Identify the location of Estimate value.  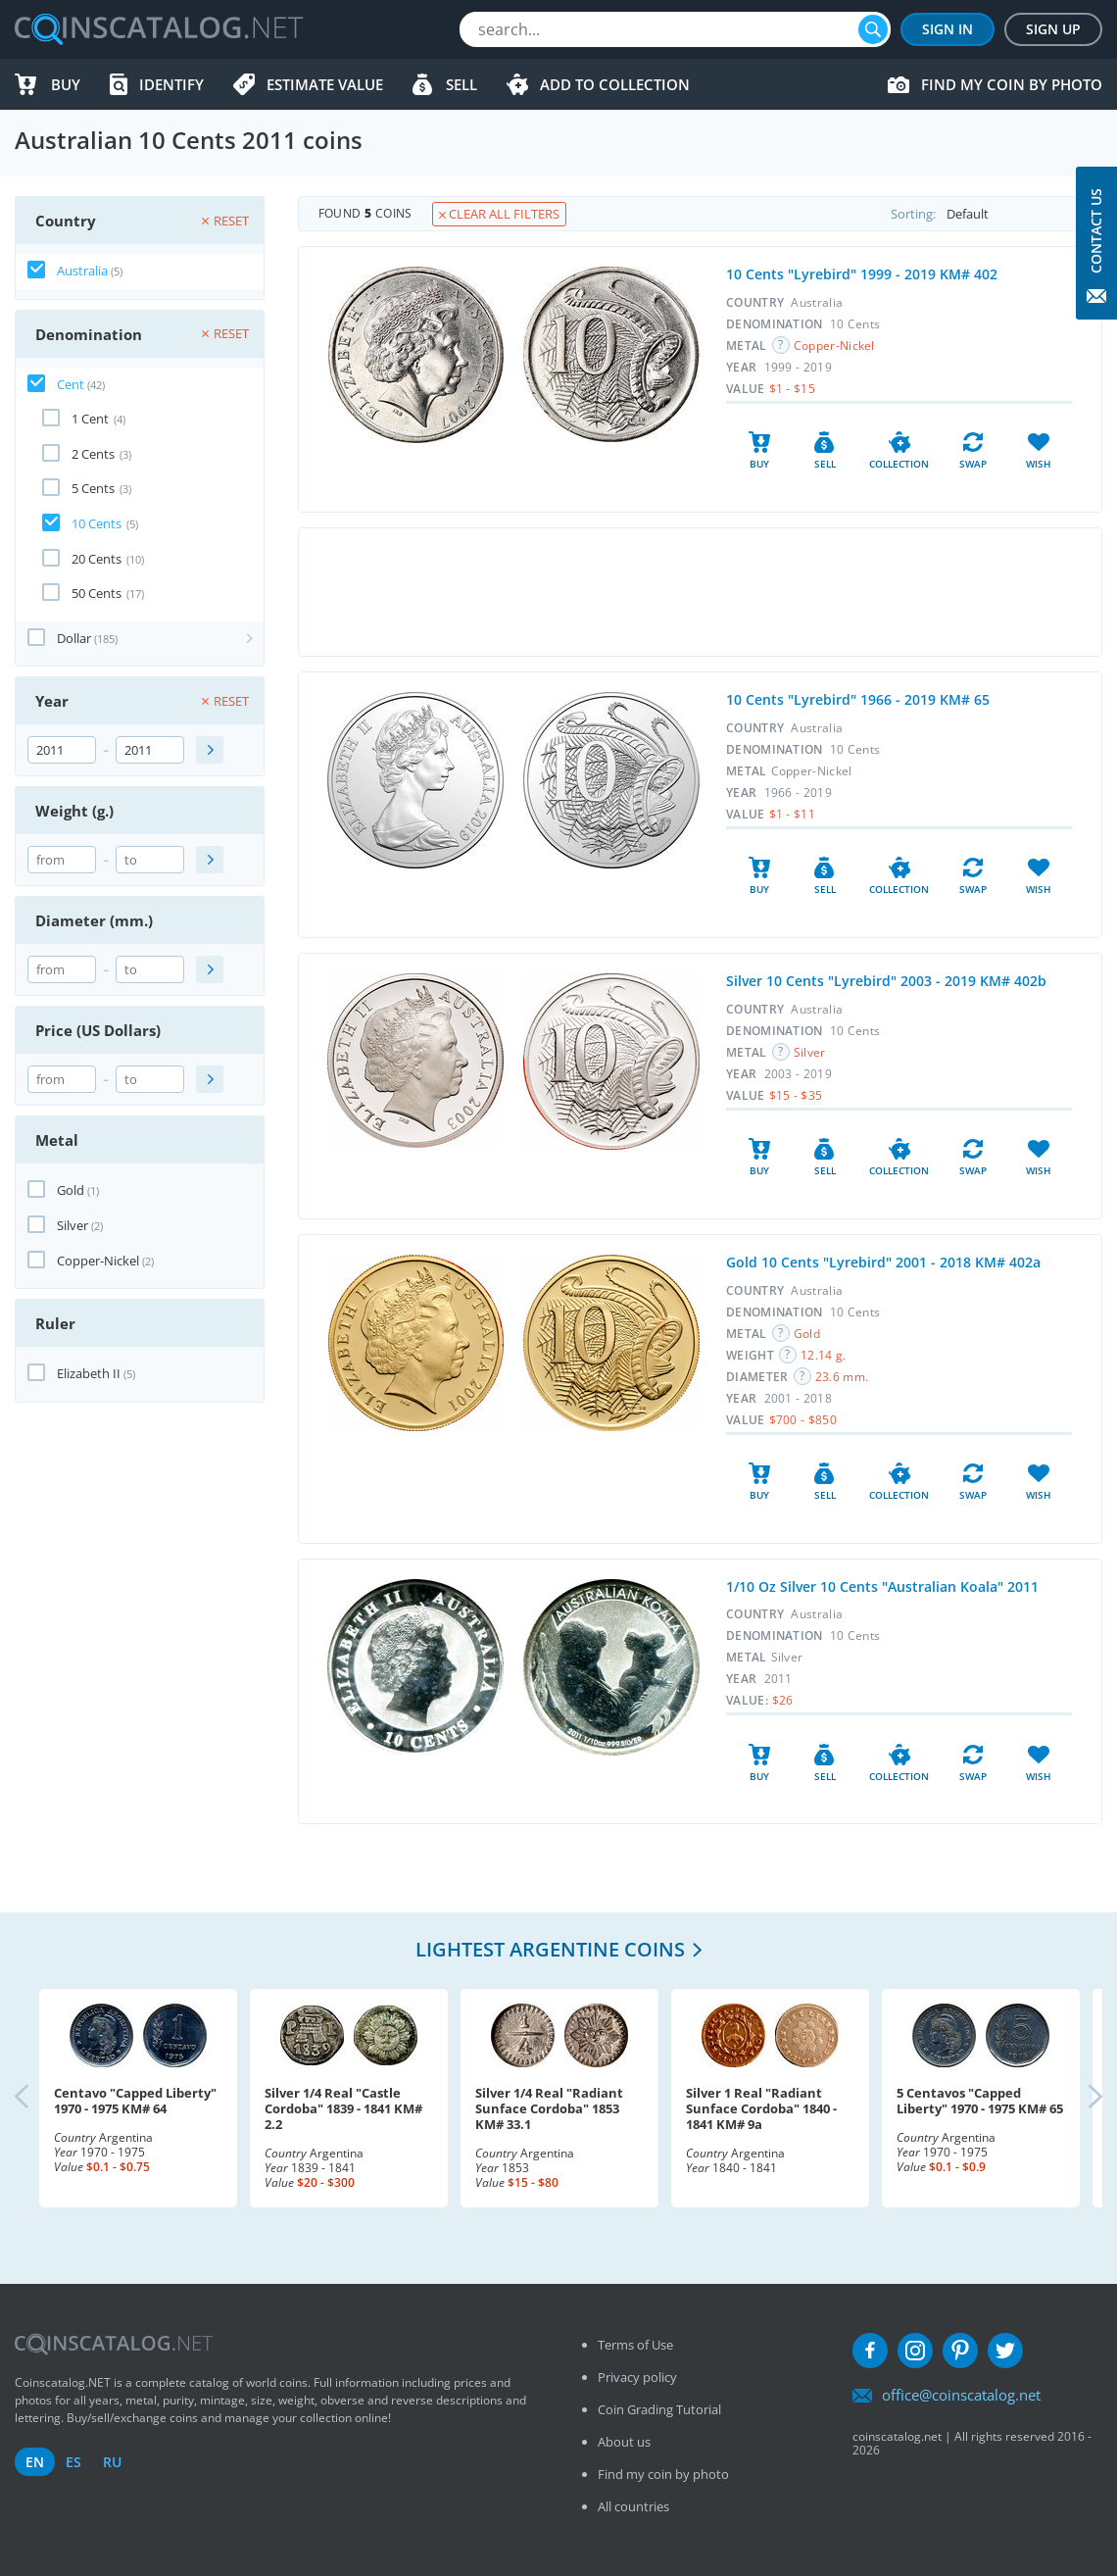
(325, 84).